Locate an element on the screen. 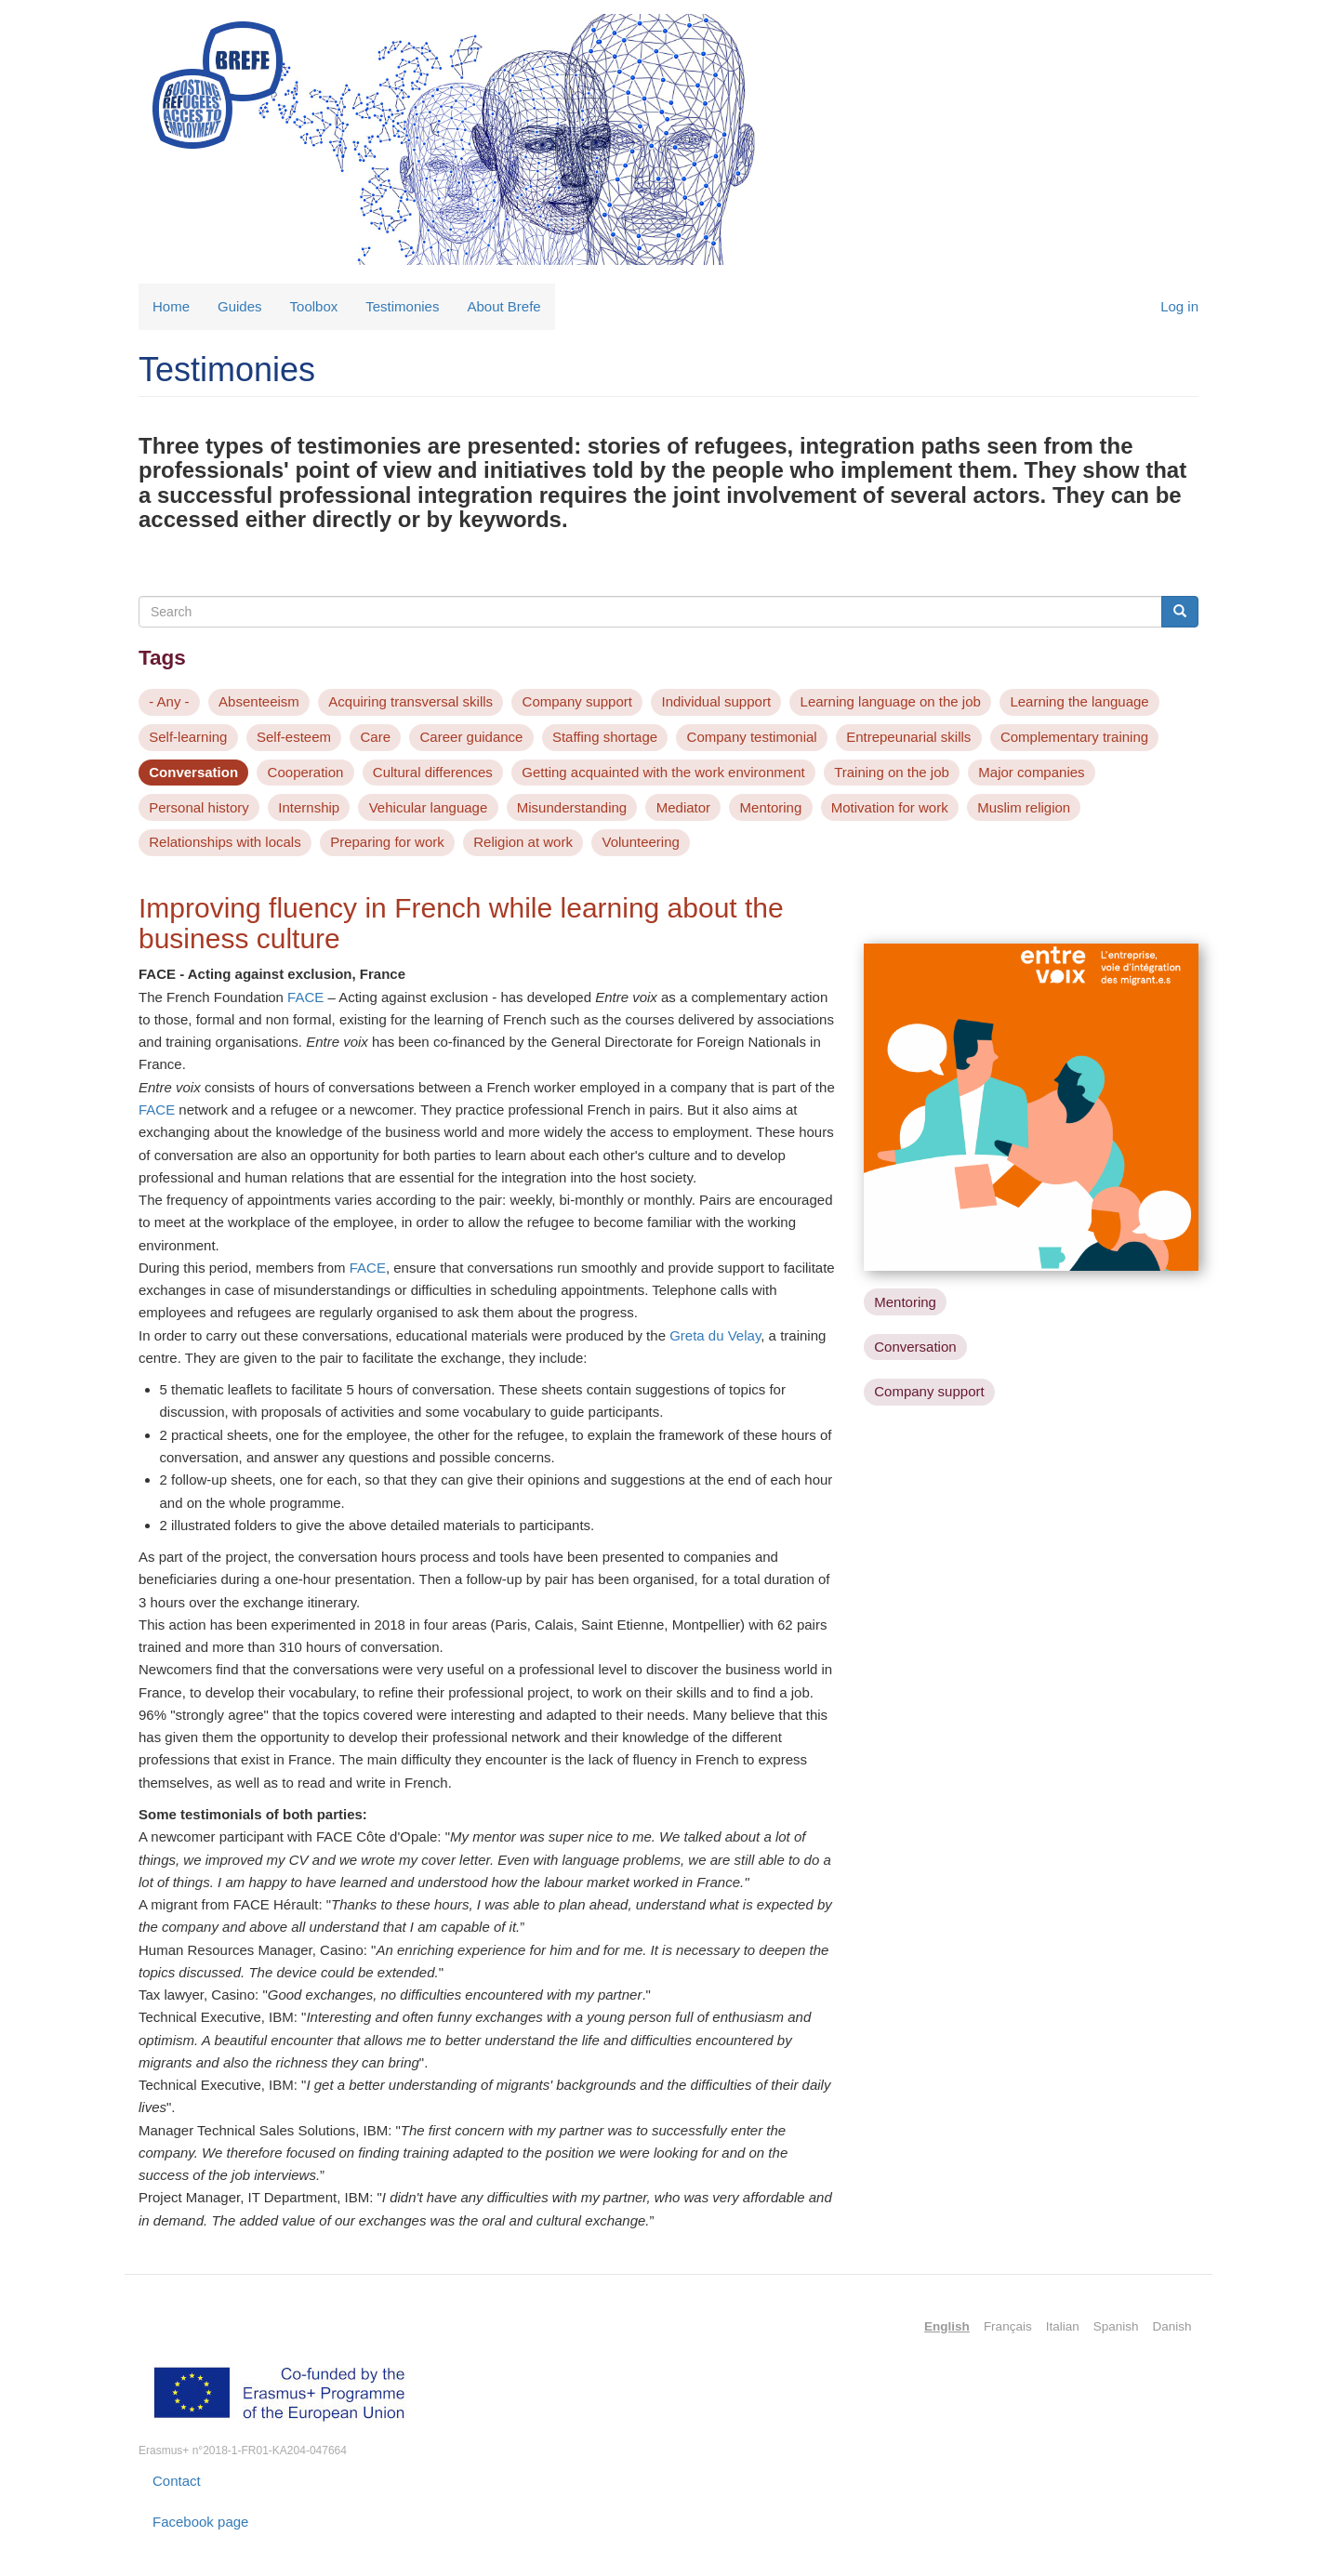 Image resolution: width=1337 pixels, height=2576 pixels. Staffing shortage is located at coordinates (604, 737).